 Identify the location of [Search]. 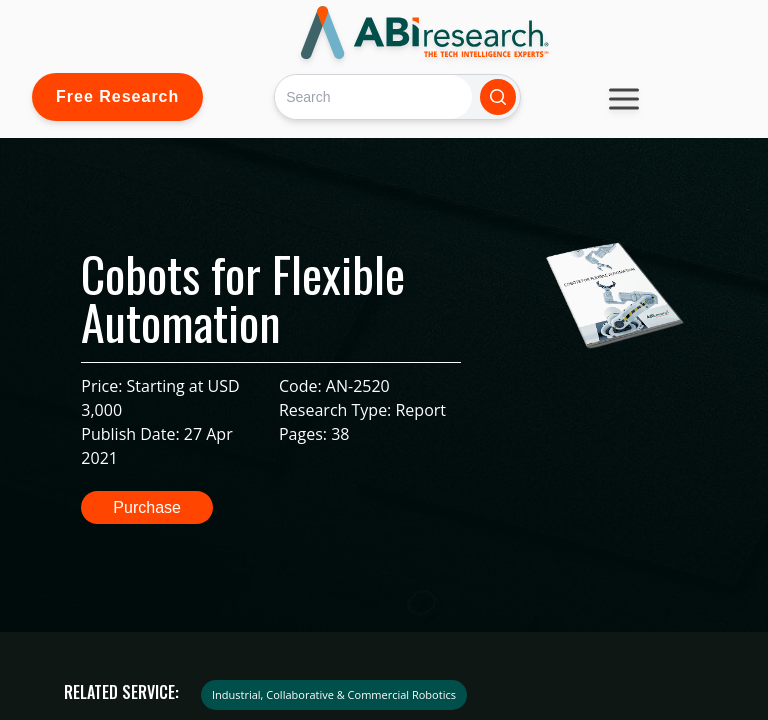
(373, 96).